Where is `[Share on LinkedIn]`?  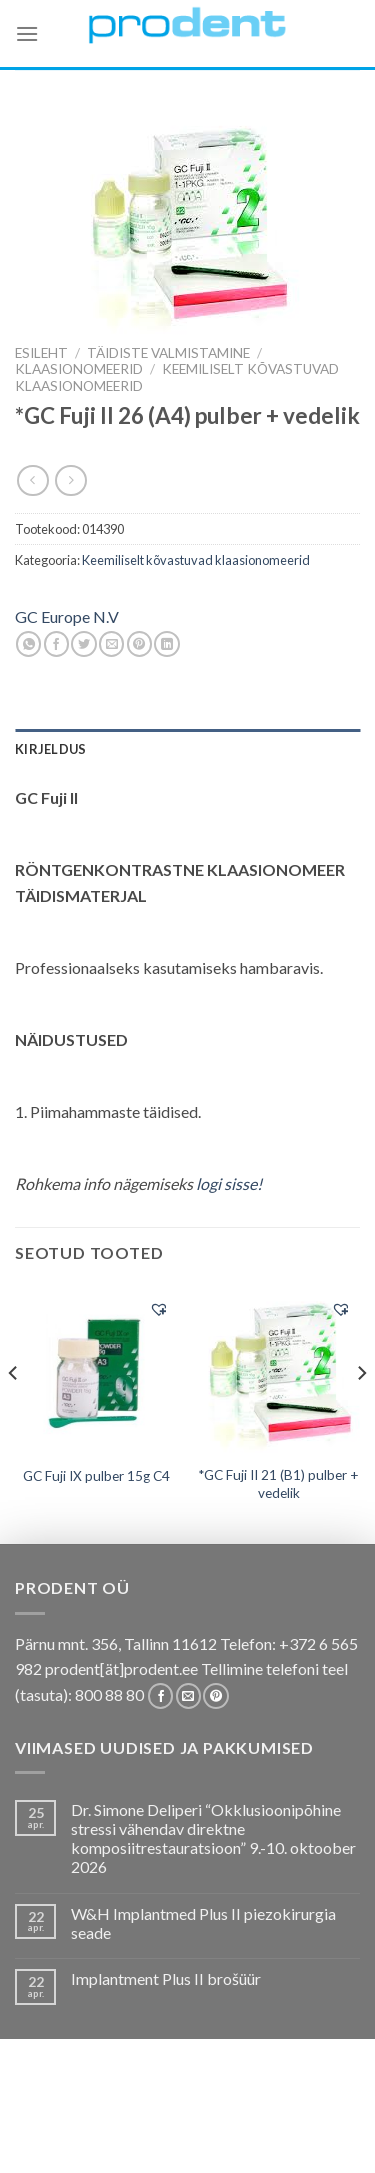 [Share on LinkedIn] is located at coordinates (166, 644).